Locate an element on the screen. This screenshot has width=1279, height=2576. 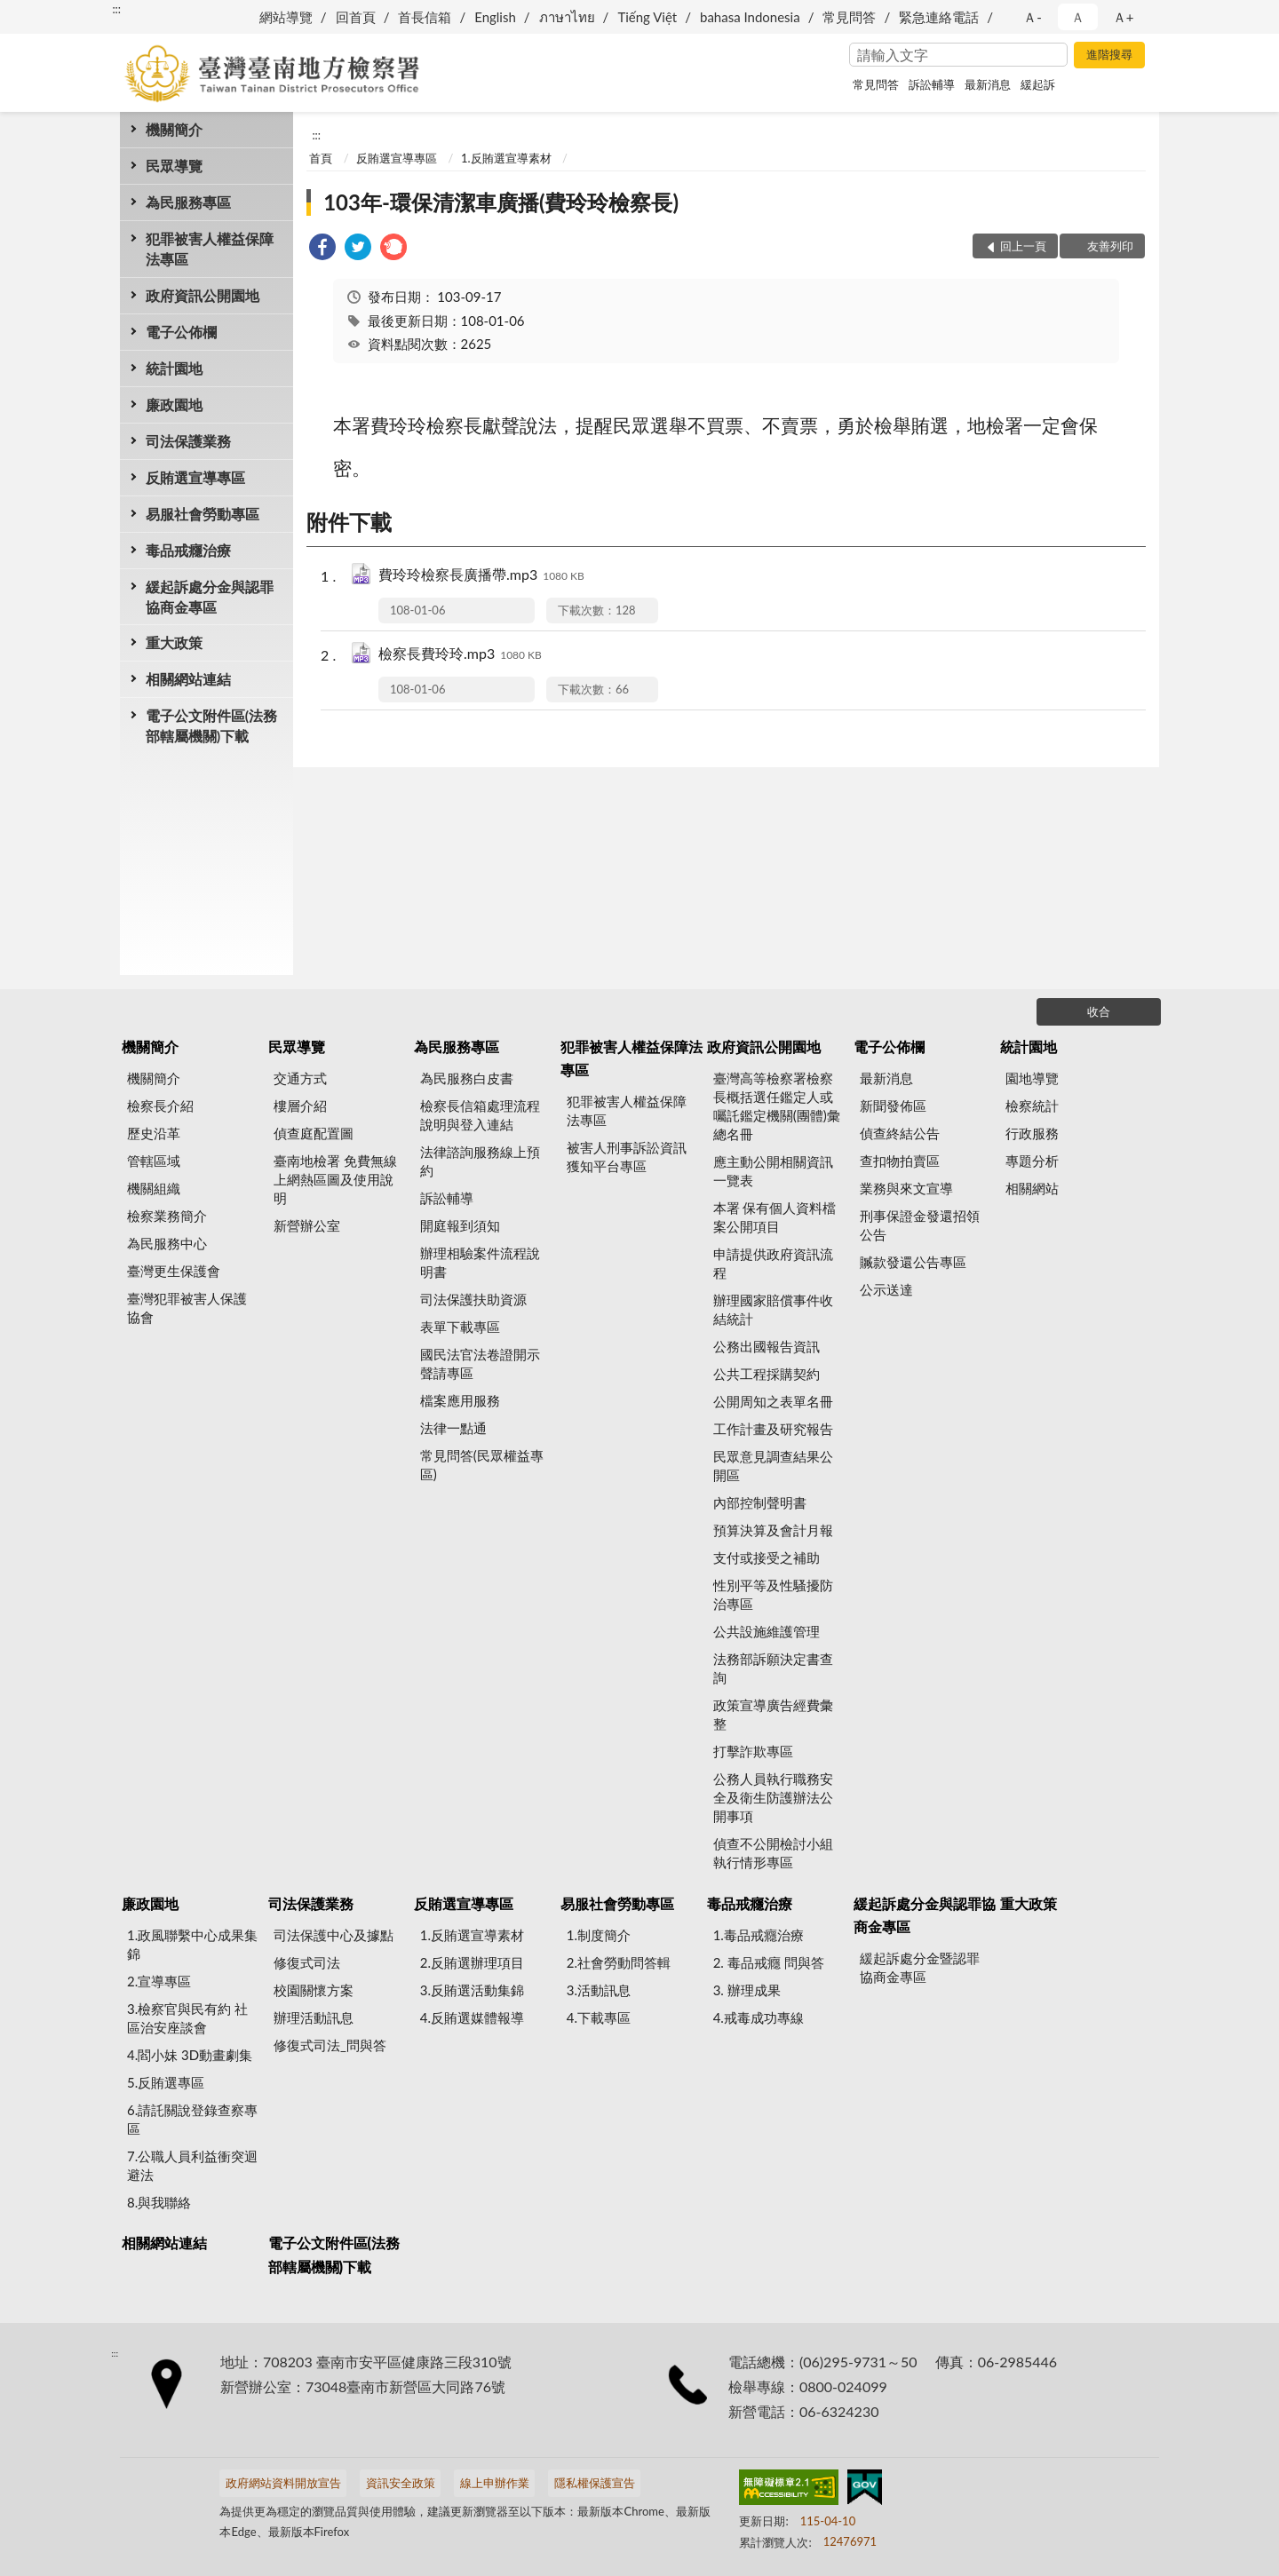
申請提供政府資訊流程 is located at coordinates (773, 1263).